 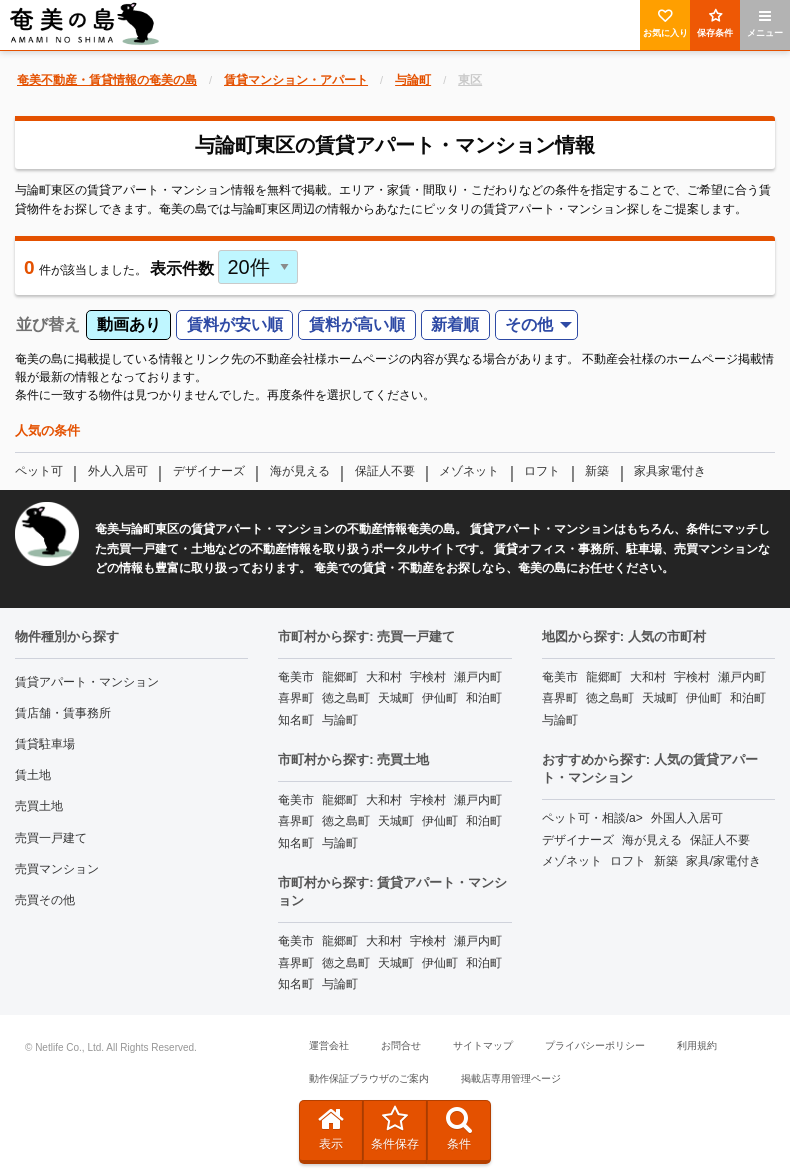 I want to click on 売買マンション, so click(x=57, y=869).